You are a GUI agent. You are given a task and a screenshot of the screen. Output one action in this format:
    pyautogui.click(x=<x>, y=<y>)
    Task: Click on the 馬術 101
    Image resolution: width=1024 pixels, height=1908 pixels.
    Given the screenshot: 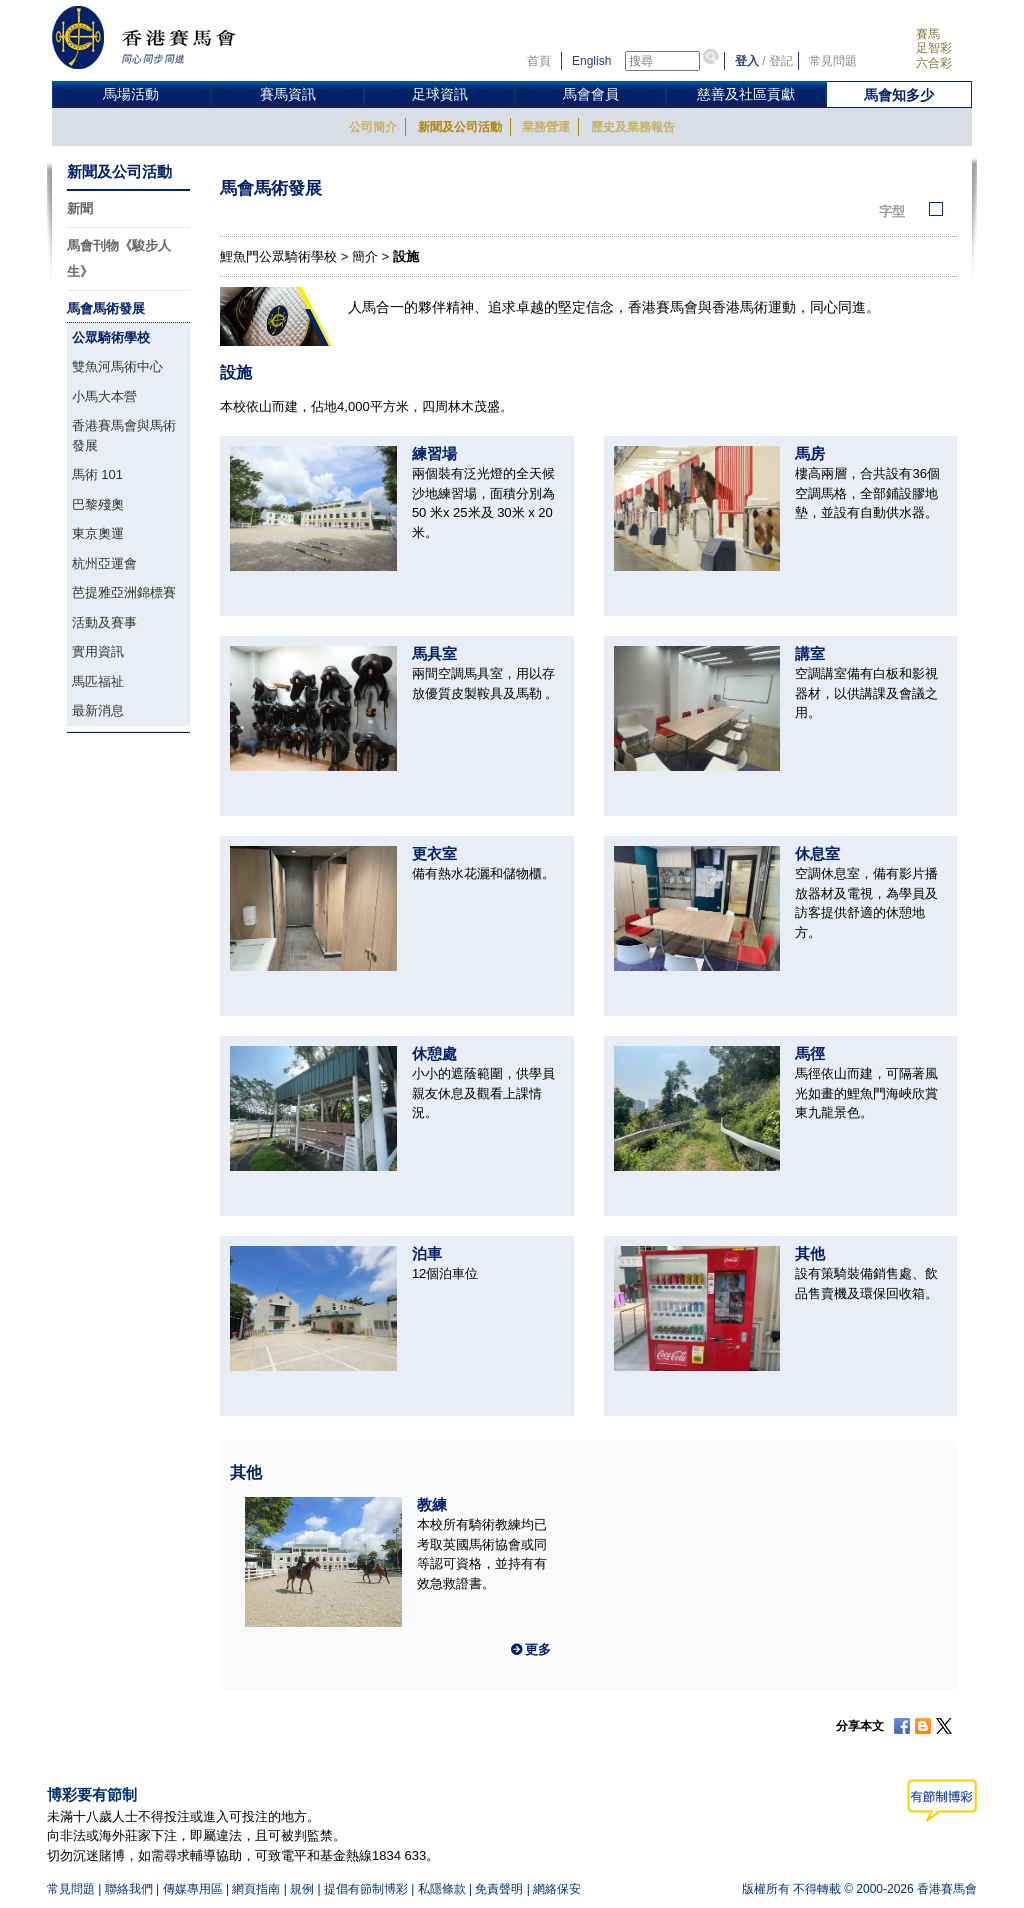 What is the action you would take?
    pyautogui.click(x=97, y=474)
    